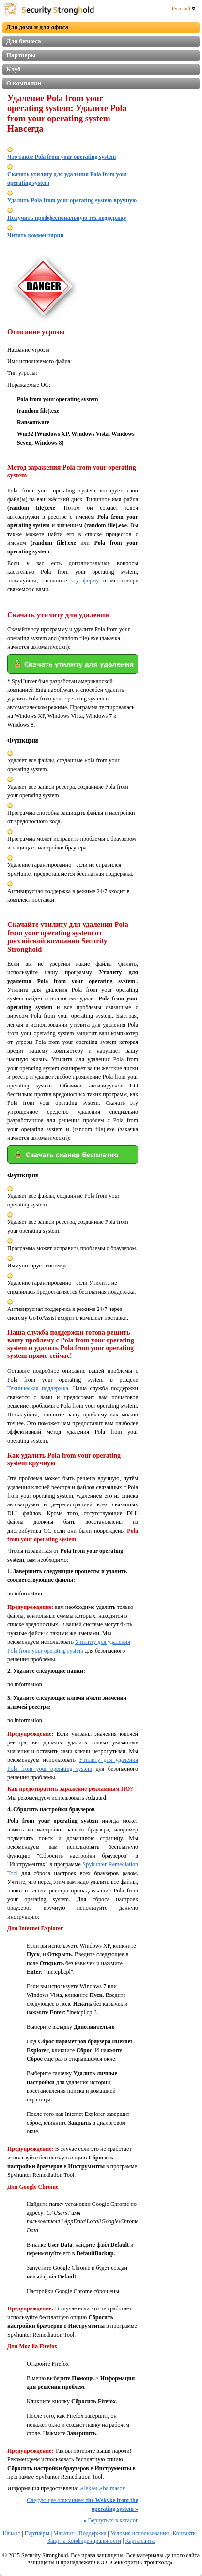 This screenshot has height=2576, width=202. What do you see at coordinates (11, 2533) in the screenshot?
I see `Начало` at bounding box center [11, 2533].